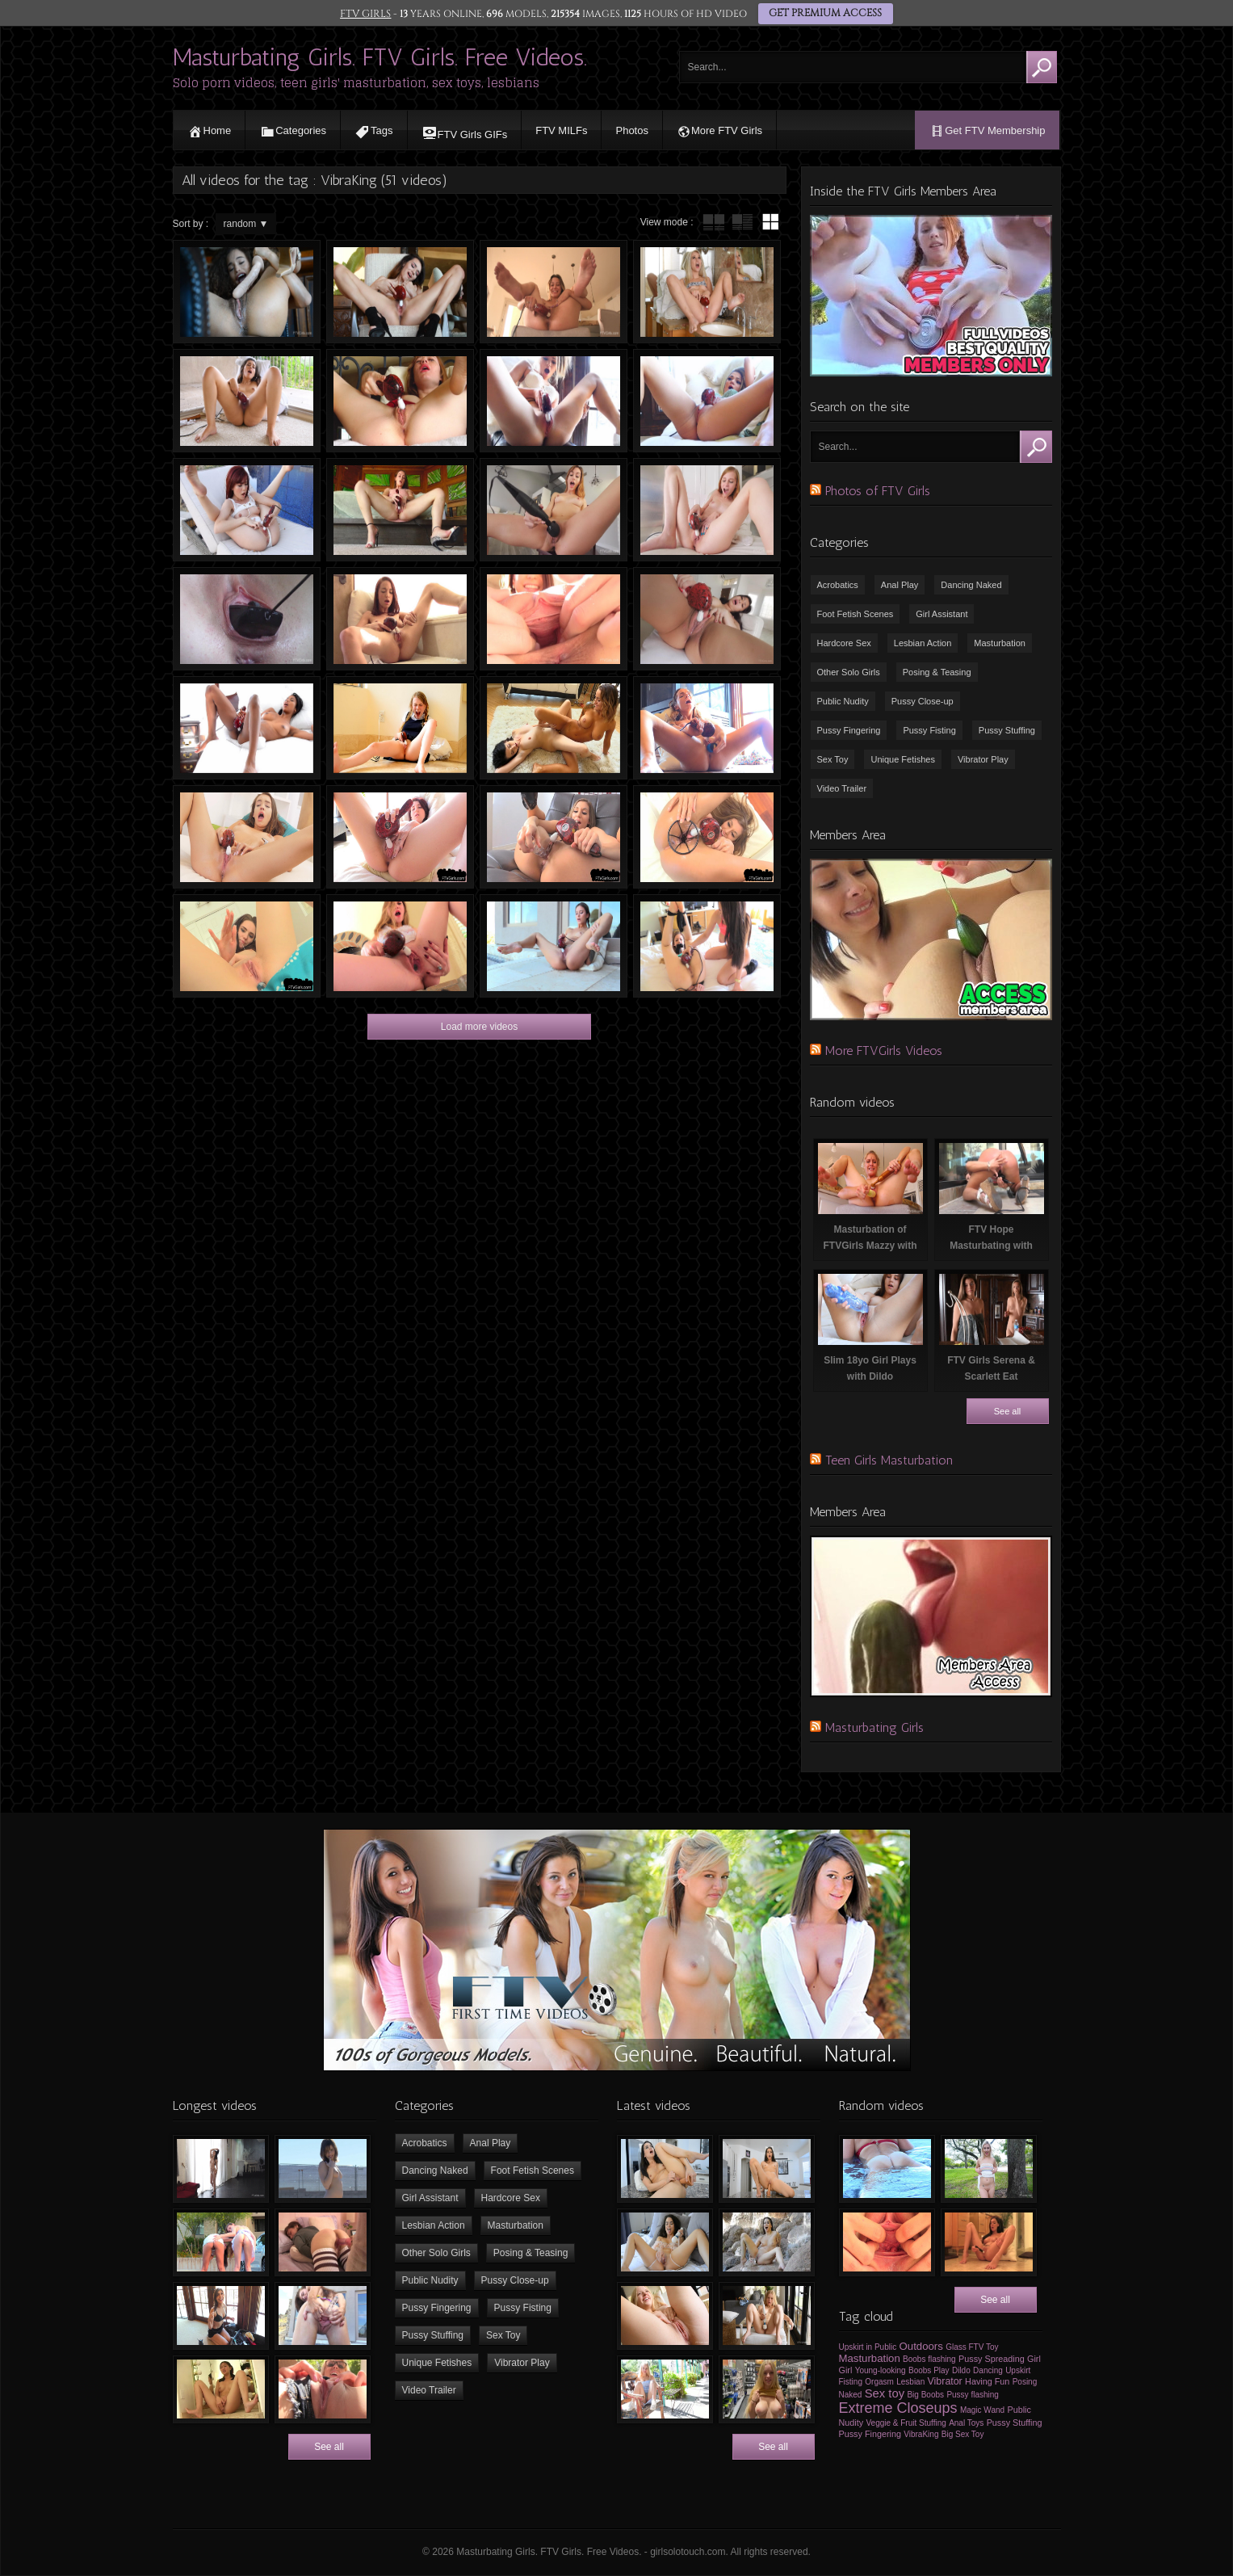 The height and width of the screenshot is (2576, 1233). Describe the element at coordinates (553, 946) in the screenshot. I see `FTV Roxanna Masturbating with VibraKing` at that location.